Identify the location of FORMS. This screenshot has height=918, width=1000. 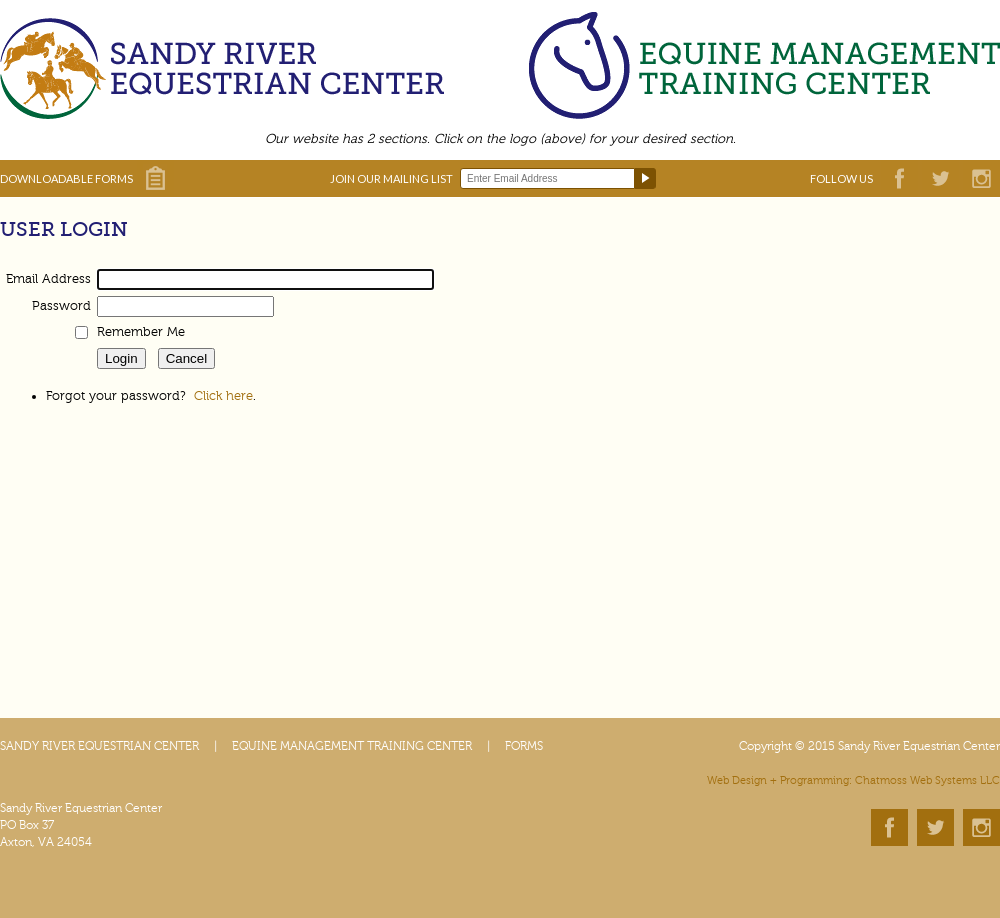
(524, 746).